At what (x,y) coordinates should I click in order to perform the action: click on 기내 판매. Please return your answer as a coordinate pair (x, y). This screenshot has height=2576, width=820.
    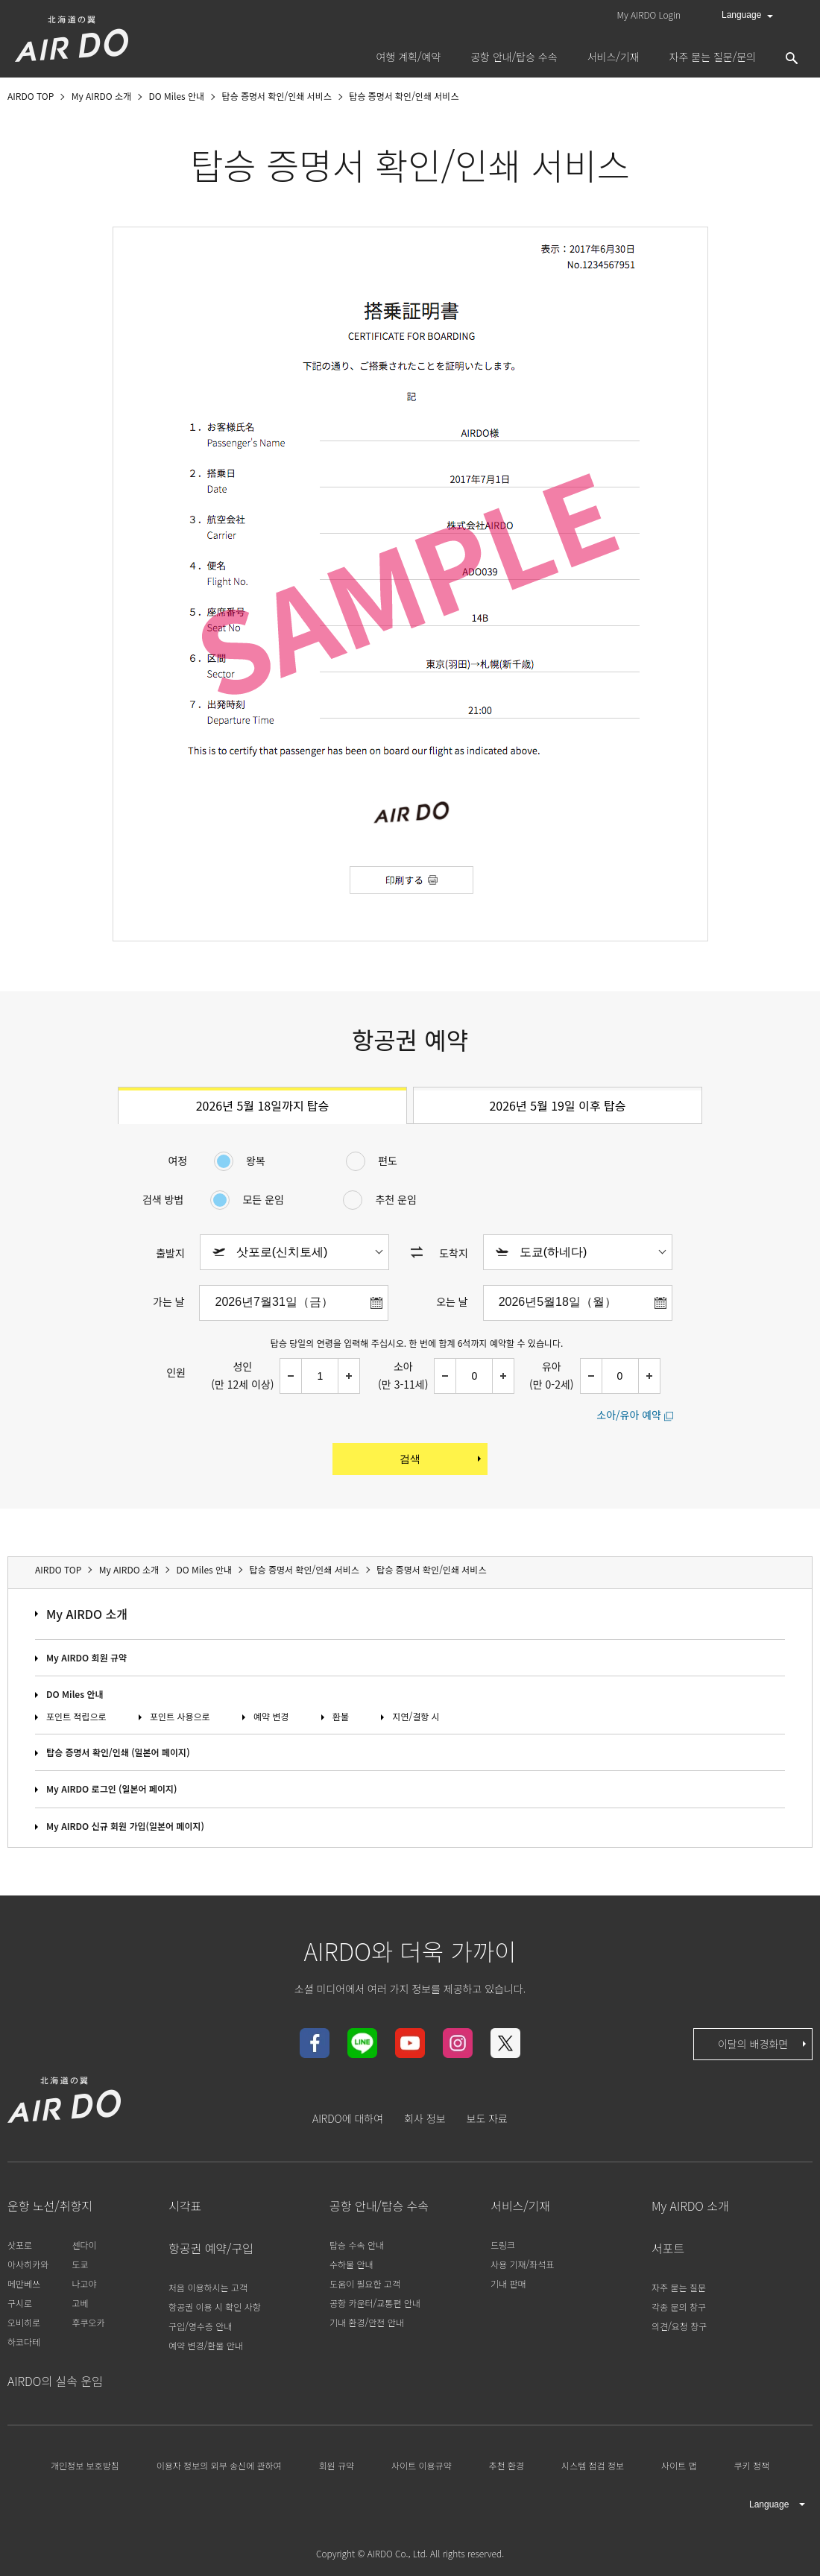
    Looking at the image, I should click on (508, 2283).